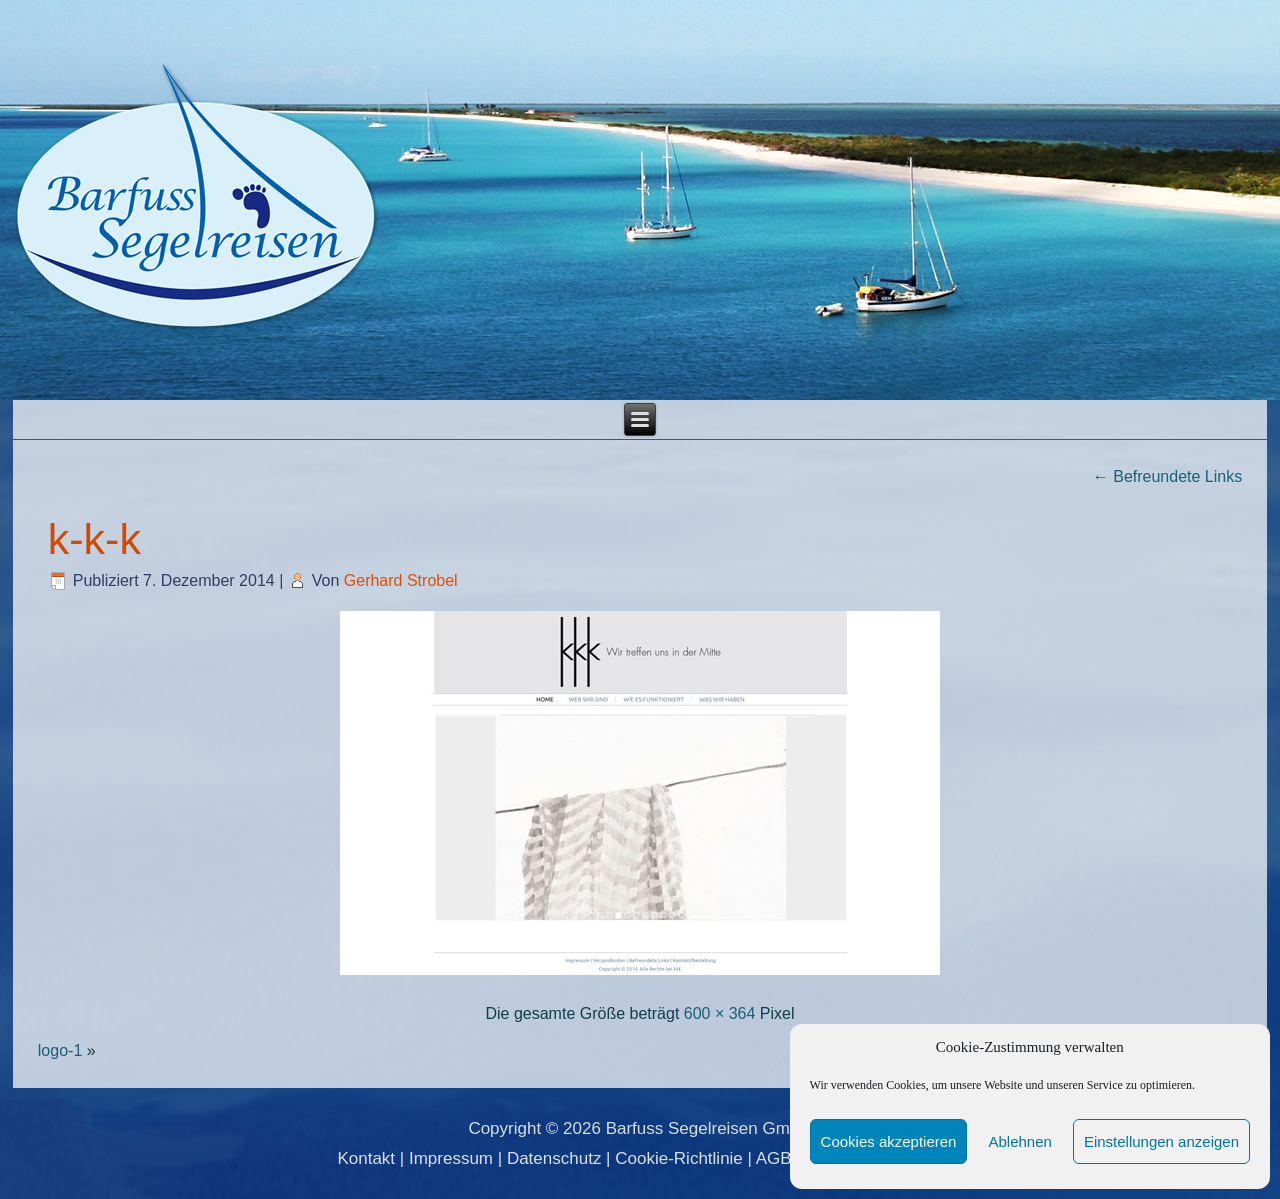  What do you see at coordinates (451, 1158) in the screenshot?
I see `Impressum` at bounding box center [451, 1158].